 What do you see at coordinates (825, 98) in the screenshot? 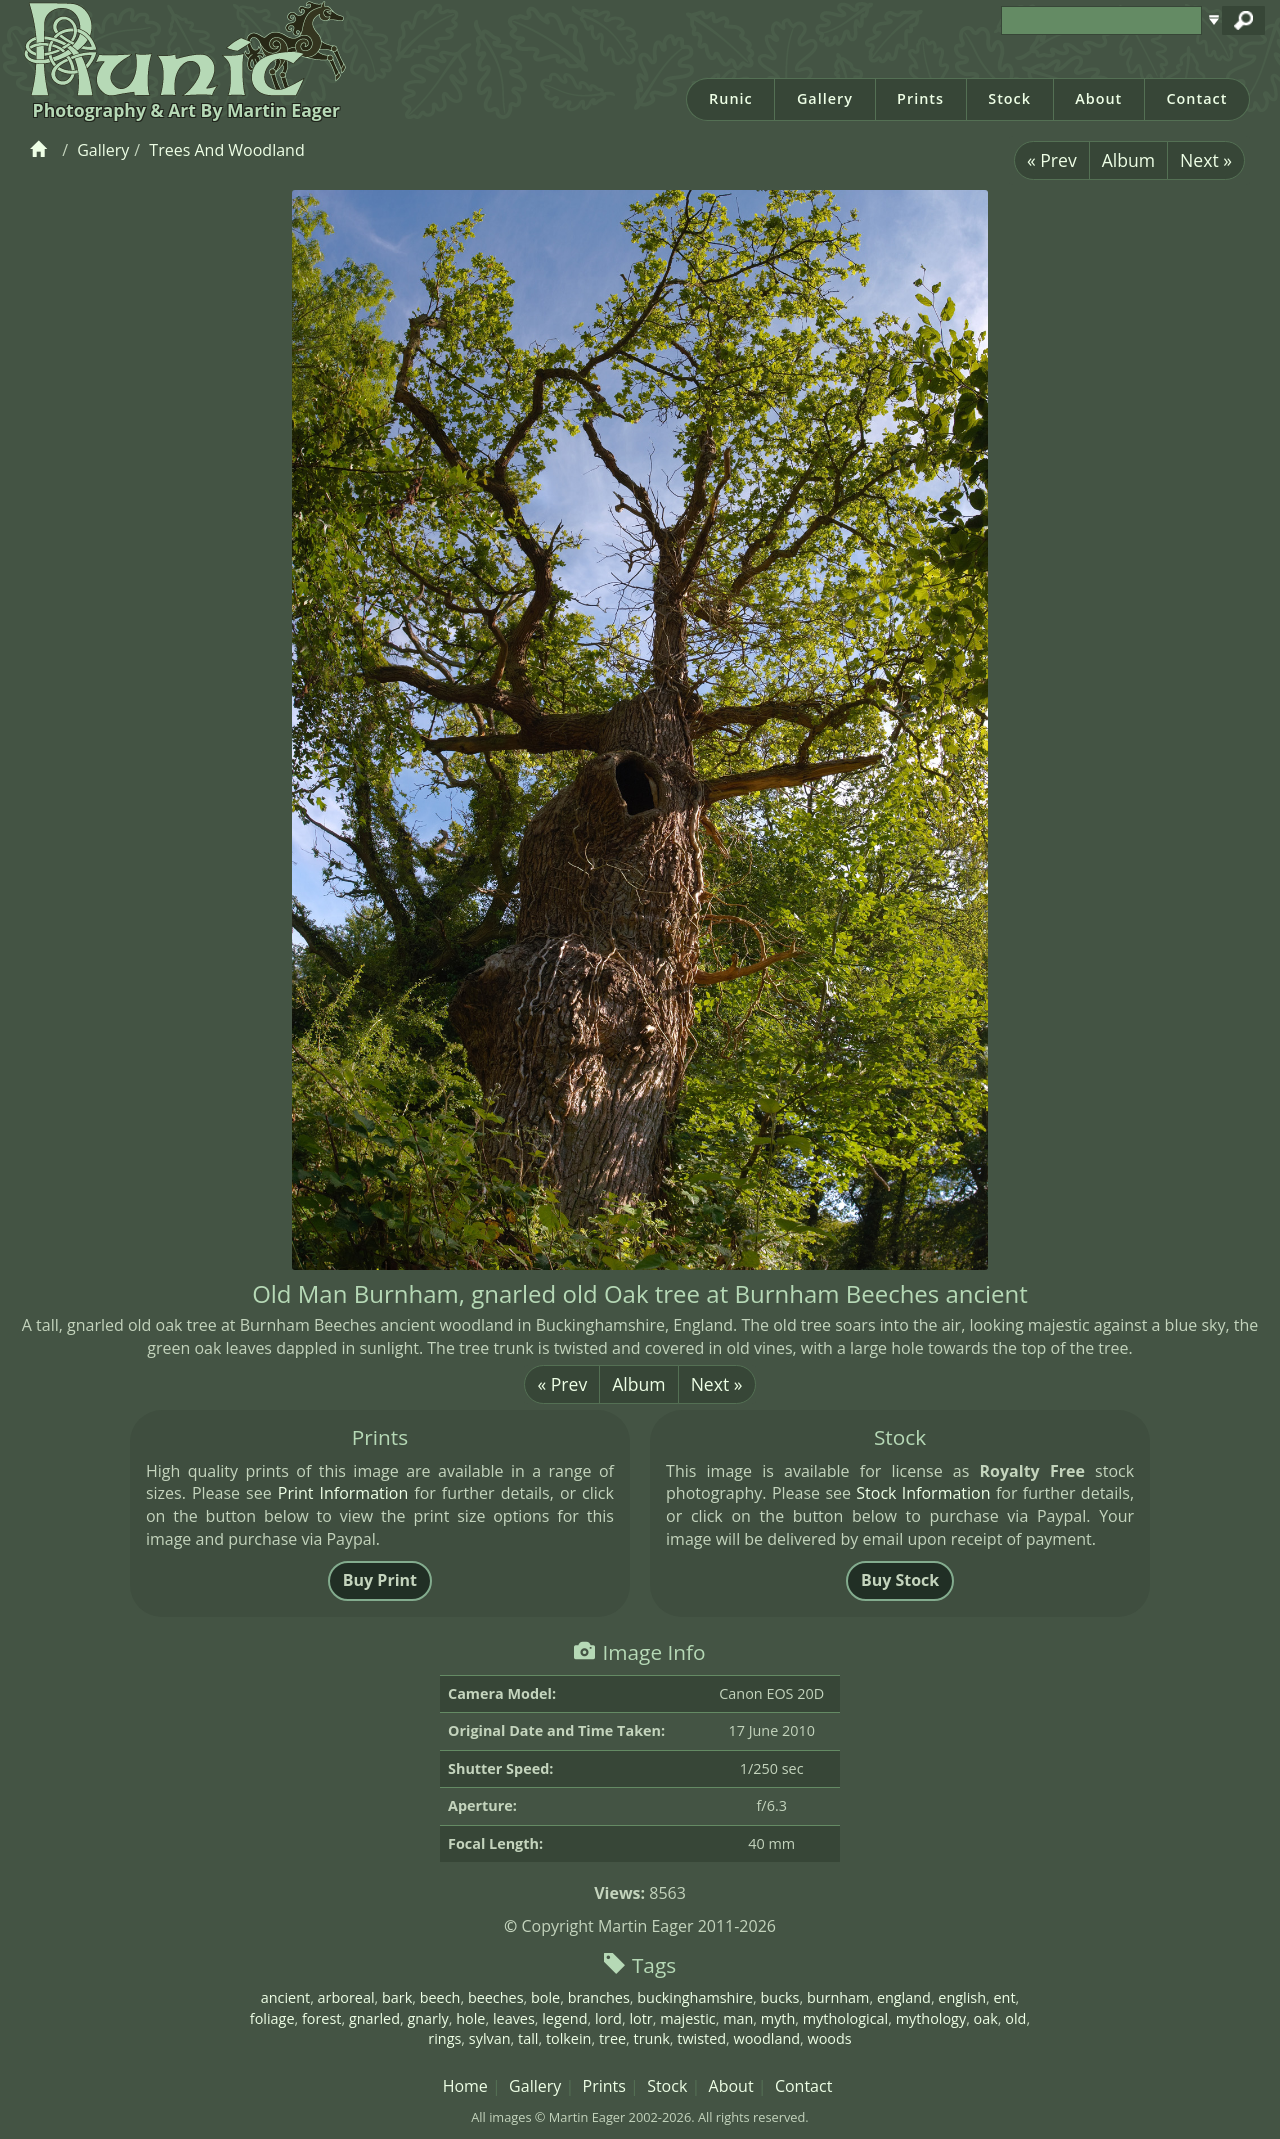
I see `Gallery` at bounding box center [825, 98].